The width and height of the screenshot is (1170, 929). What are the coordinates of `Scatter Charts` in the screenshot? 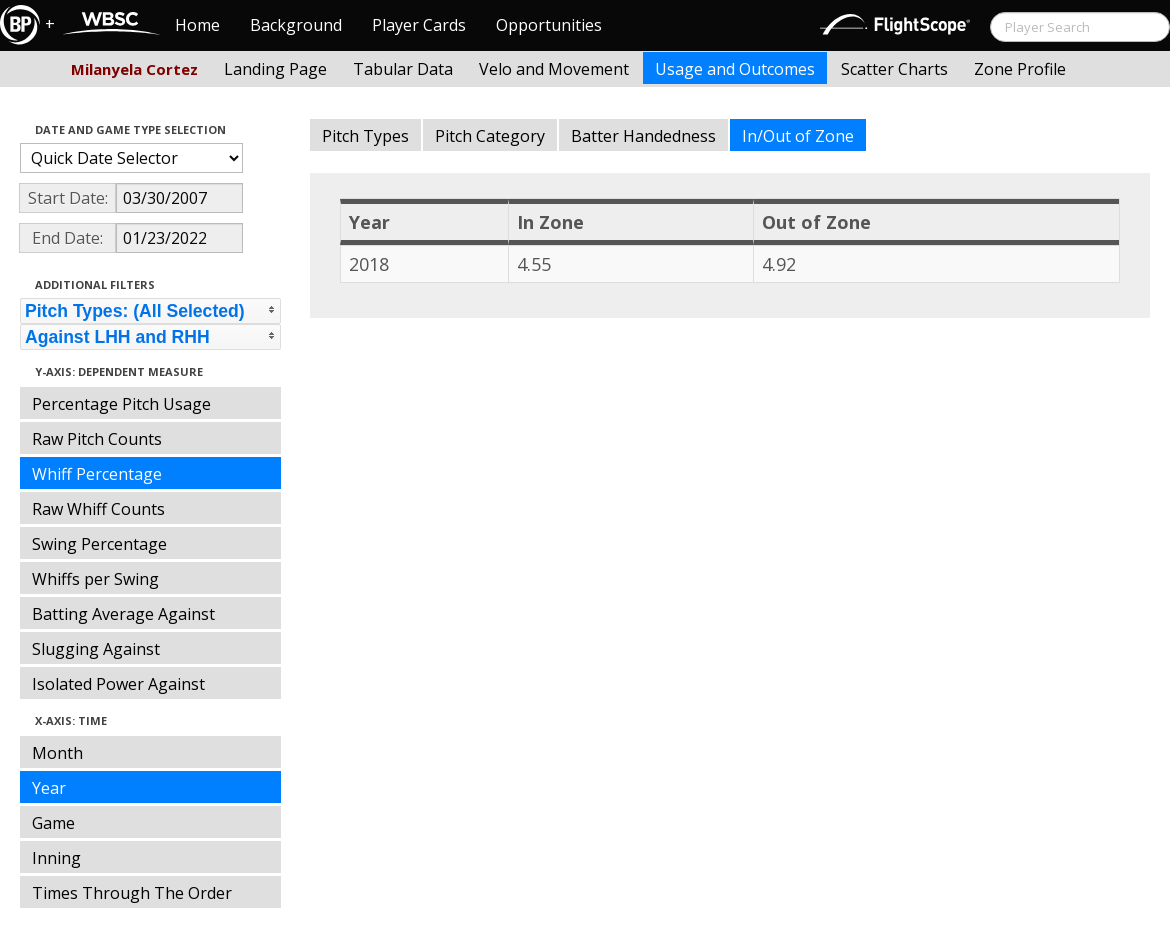 It's located at (894, 69).